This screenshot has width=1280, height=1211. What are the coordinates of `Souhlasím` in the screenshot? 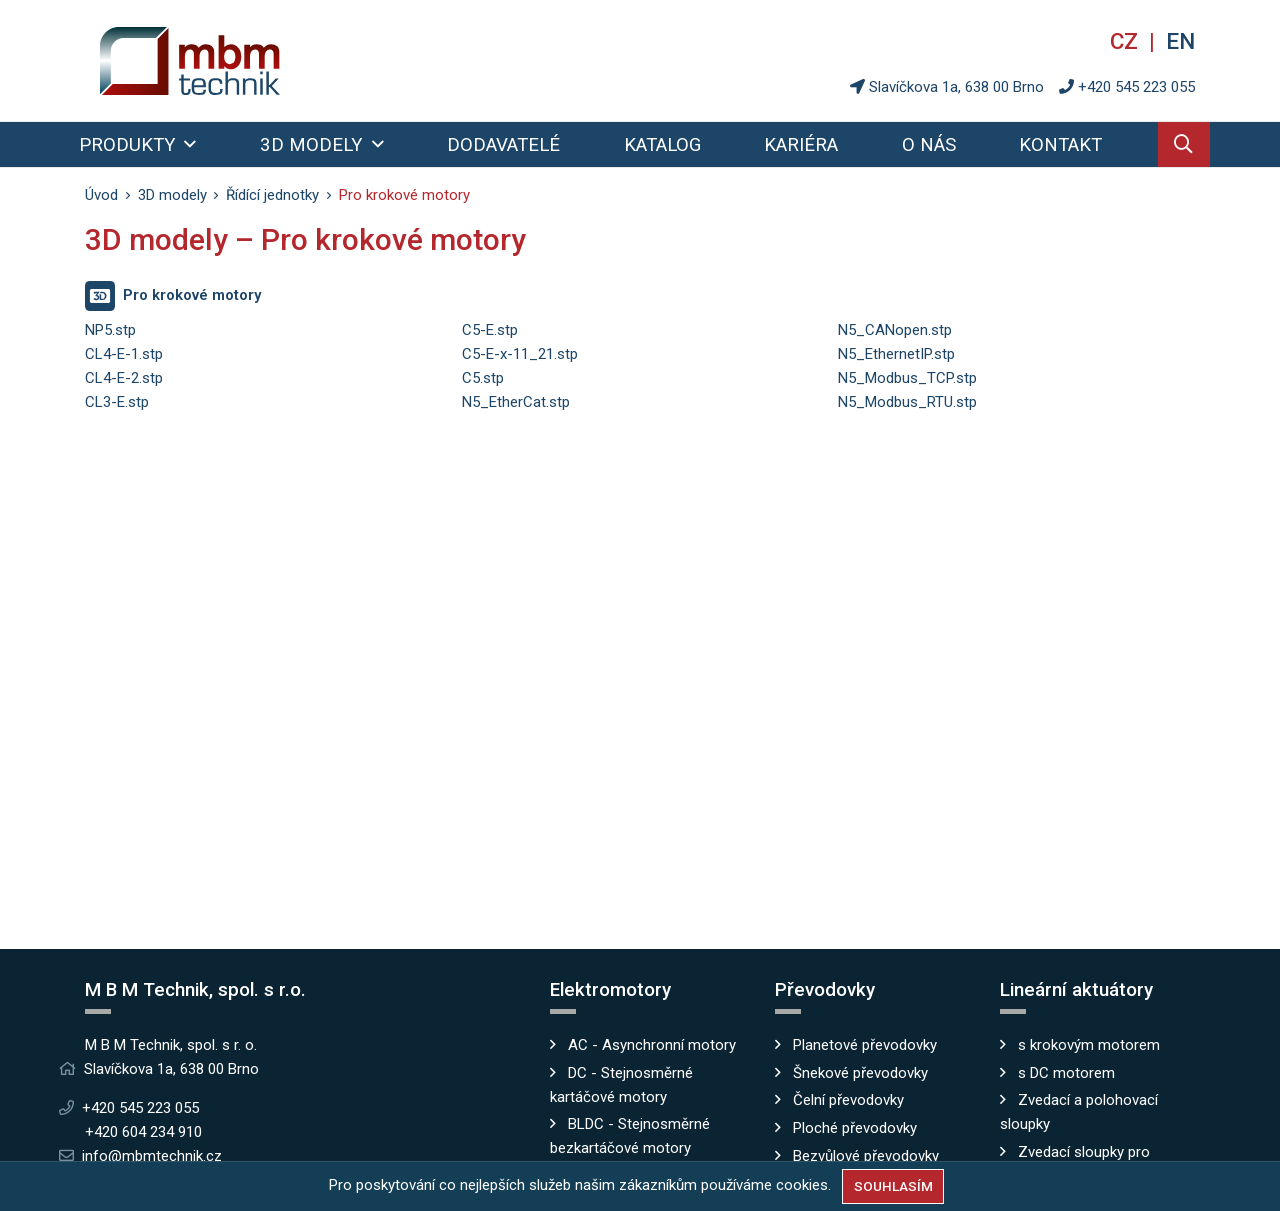 It's located at (893, 1186).